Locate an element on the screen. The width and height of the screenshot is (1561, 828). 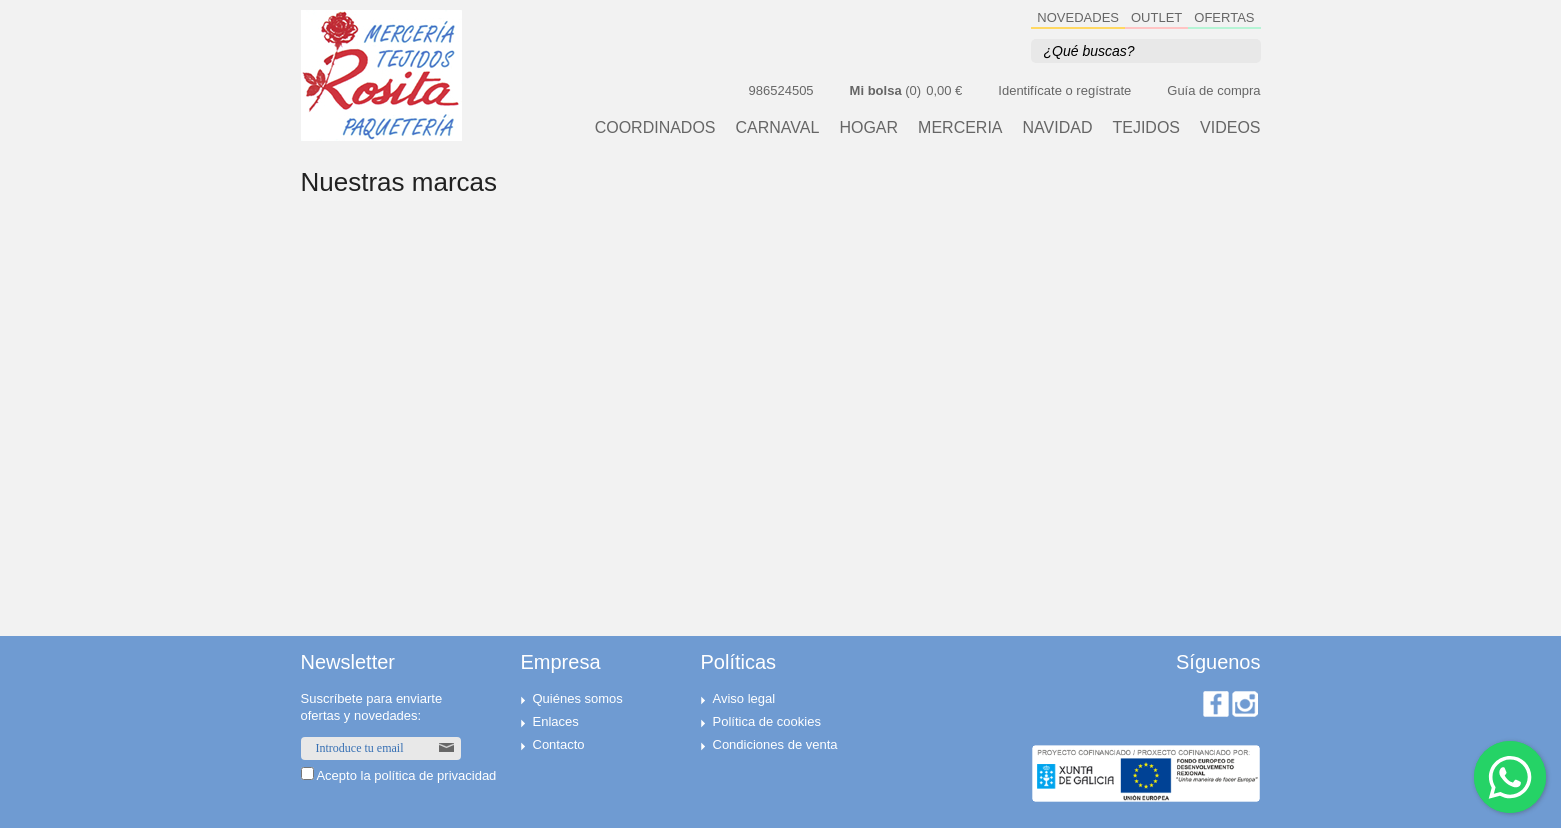
Guía de compra is located at coordinates (1213, 90).